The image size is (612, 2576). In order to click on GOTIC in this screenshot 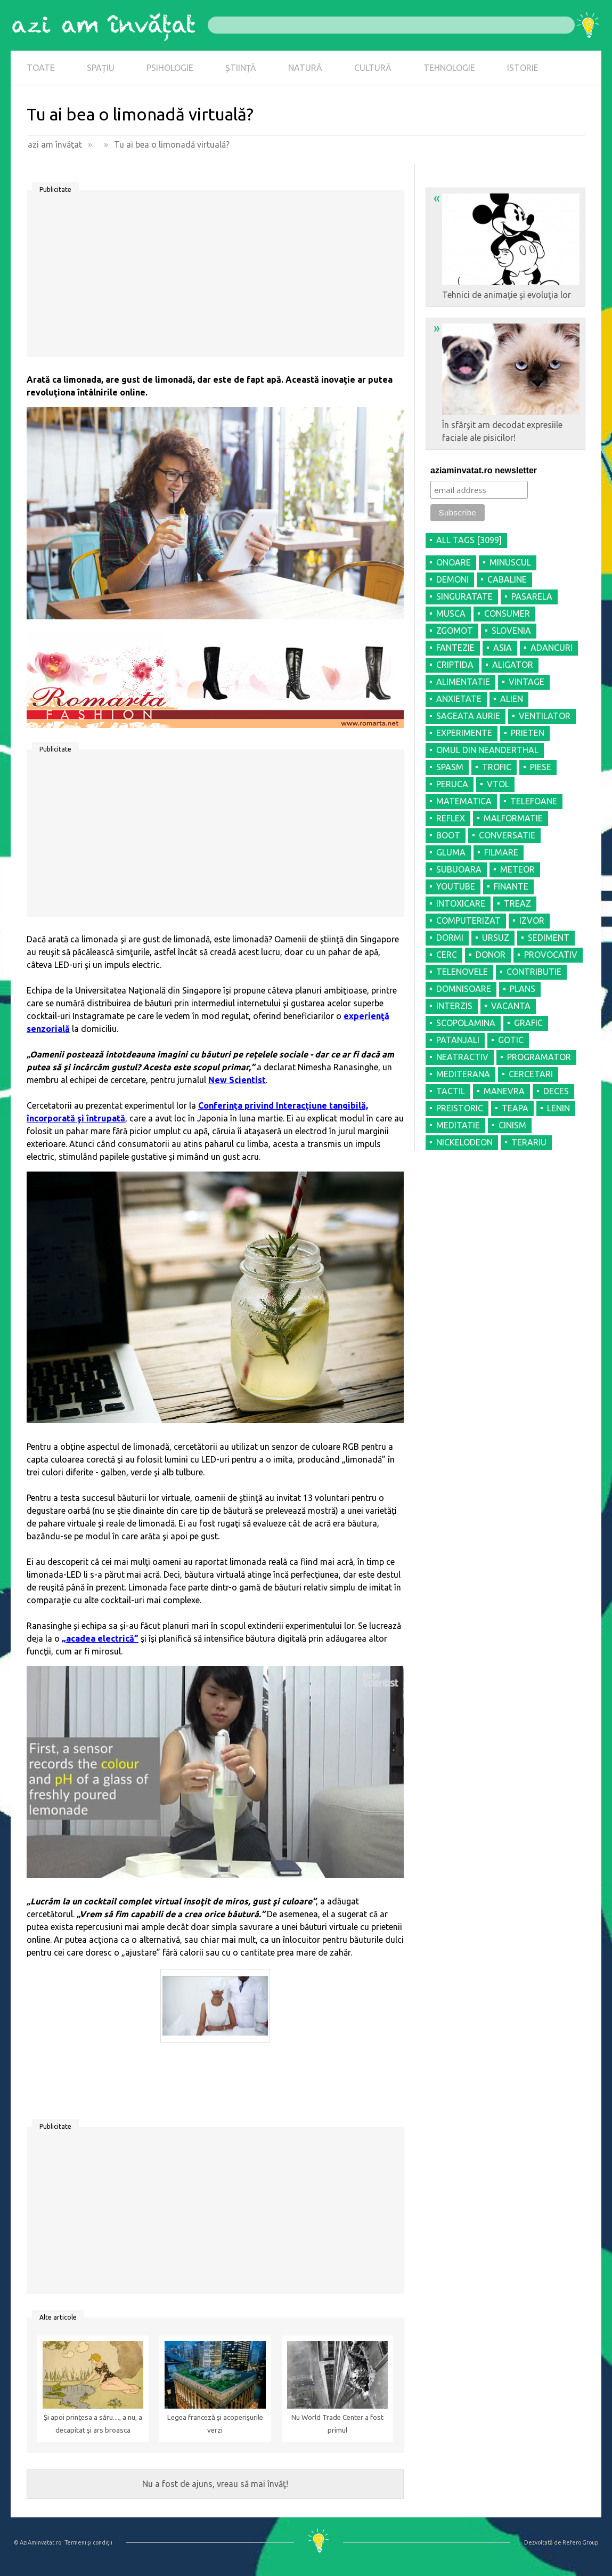, I will do `click(511, 1040)`.